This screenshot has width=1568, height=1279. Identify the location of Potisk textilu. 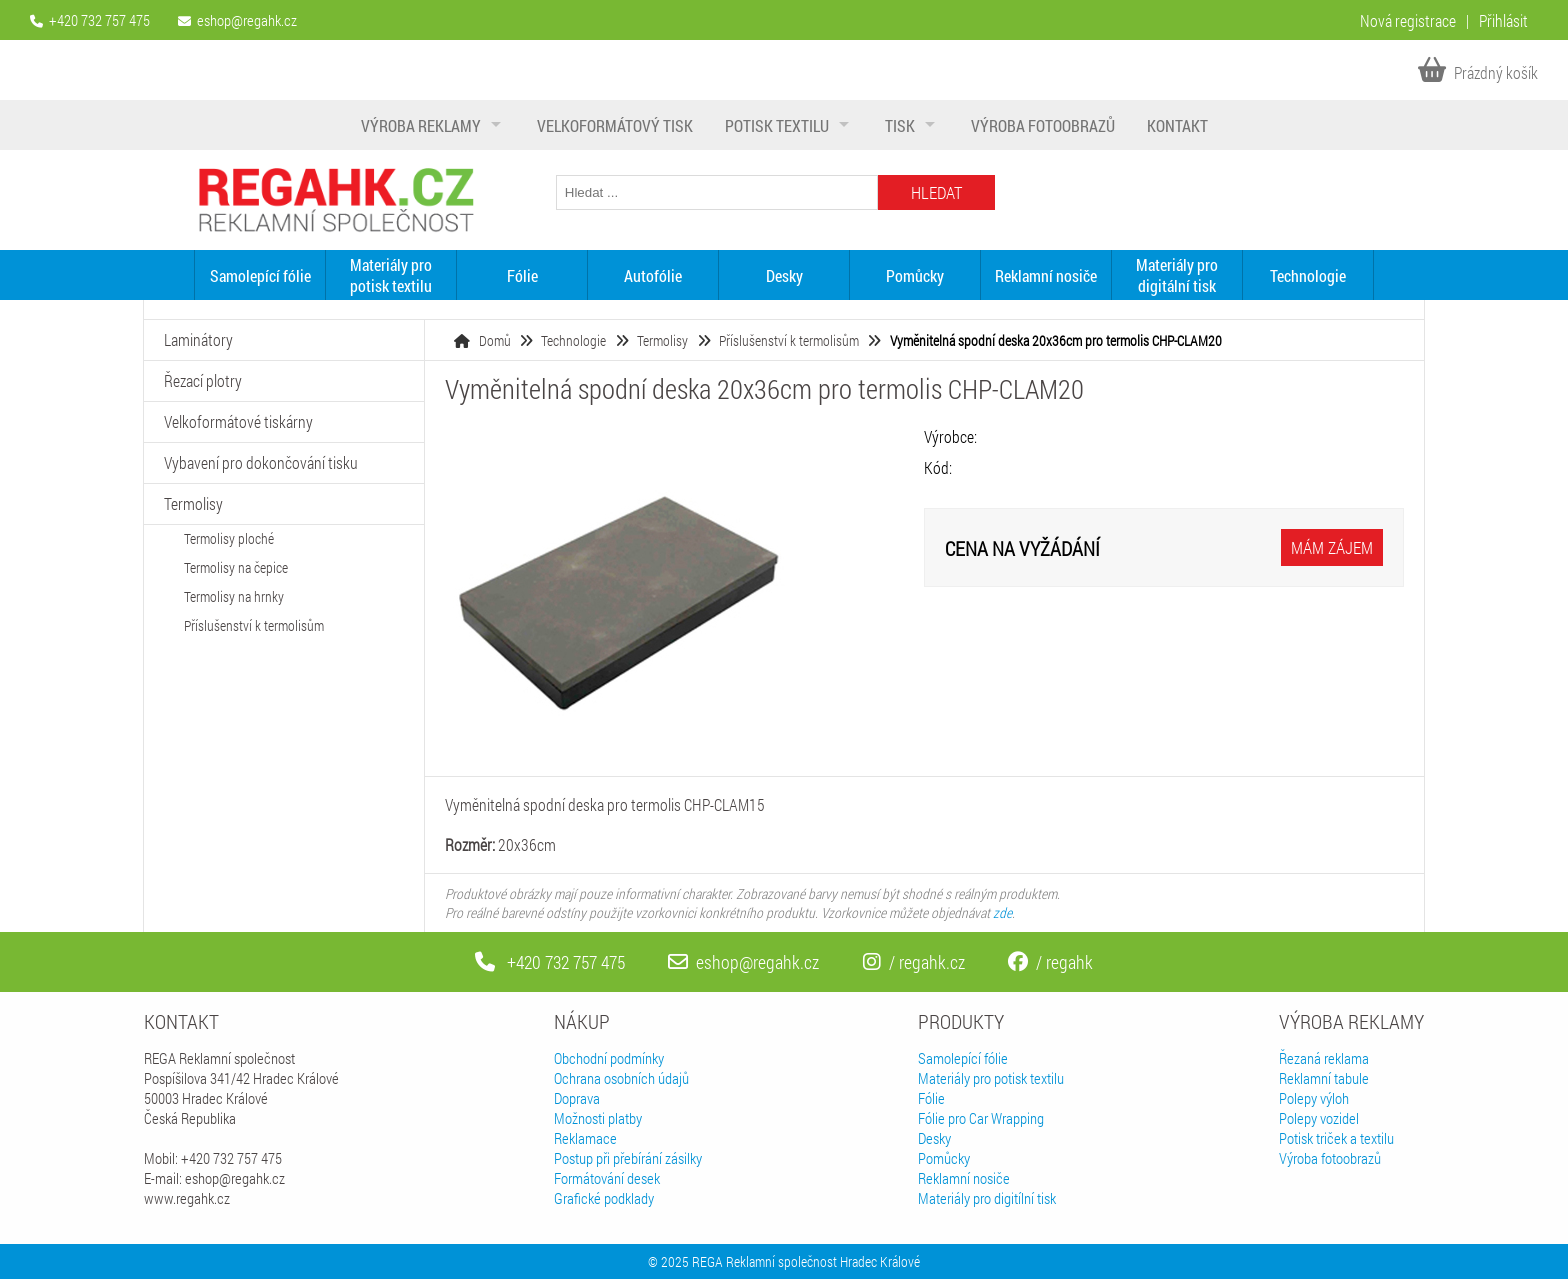
(777, 125).